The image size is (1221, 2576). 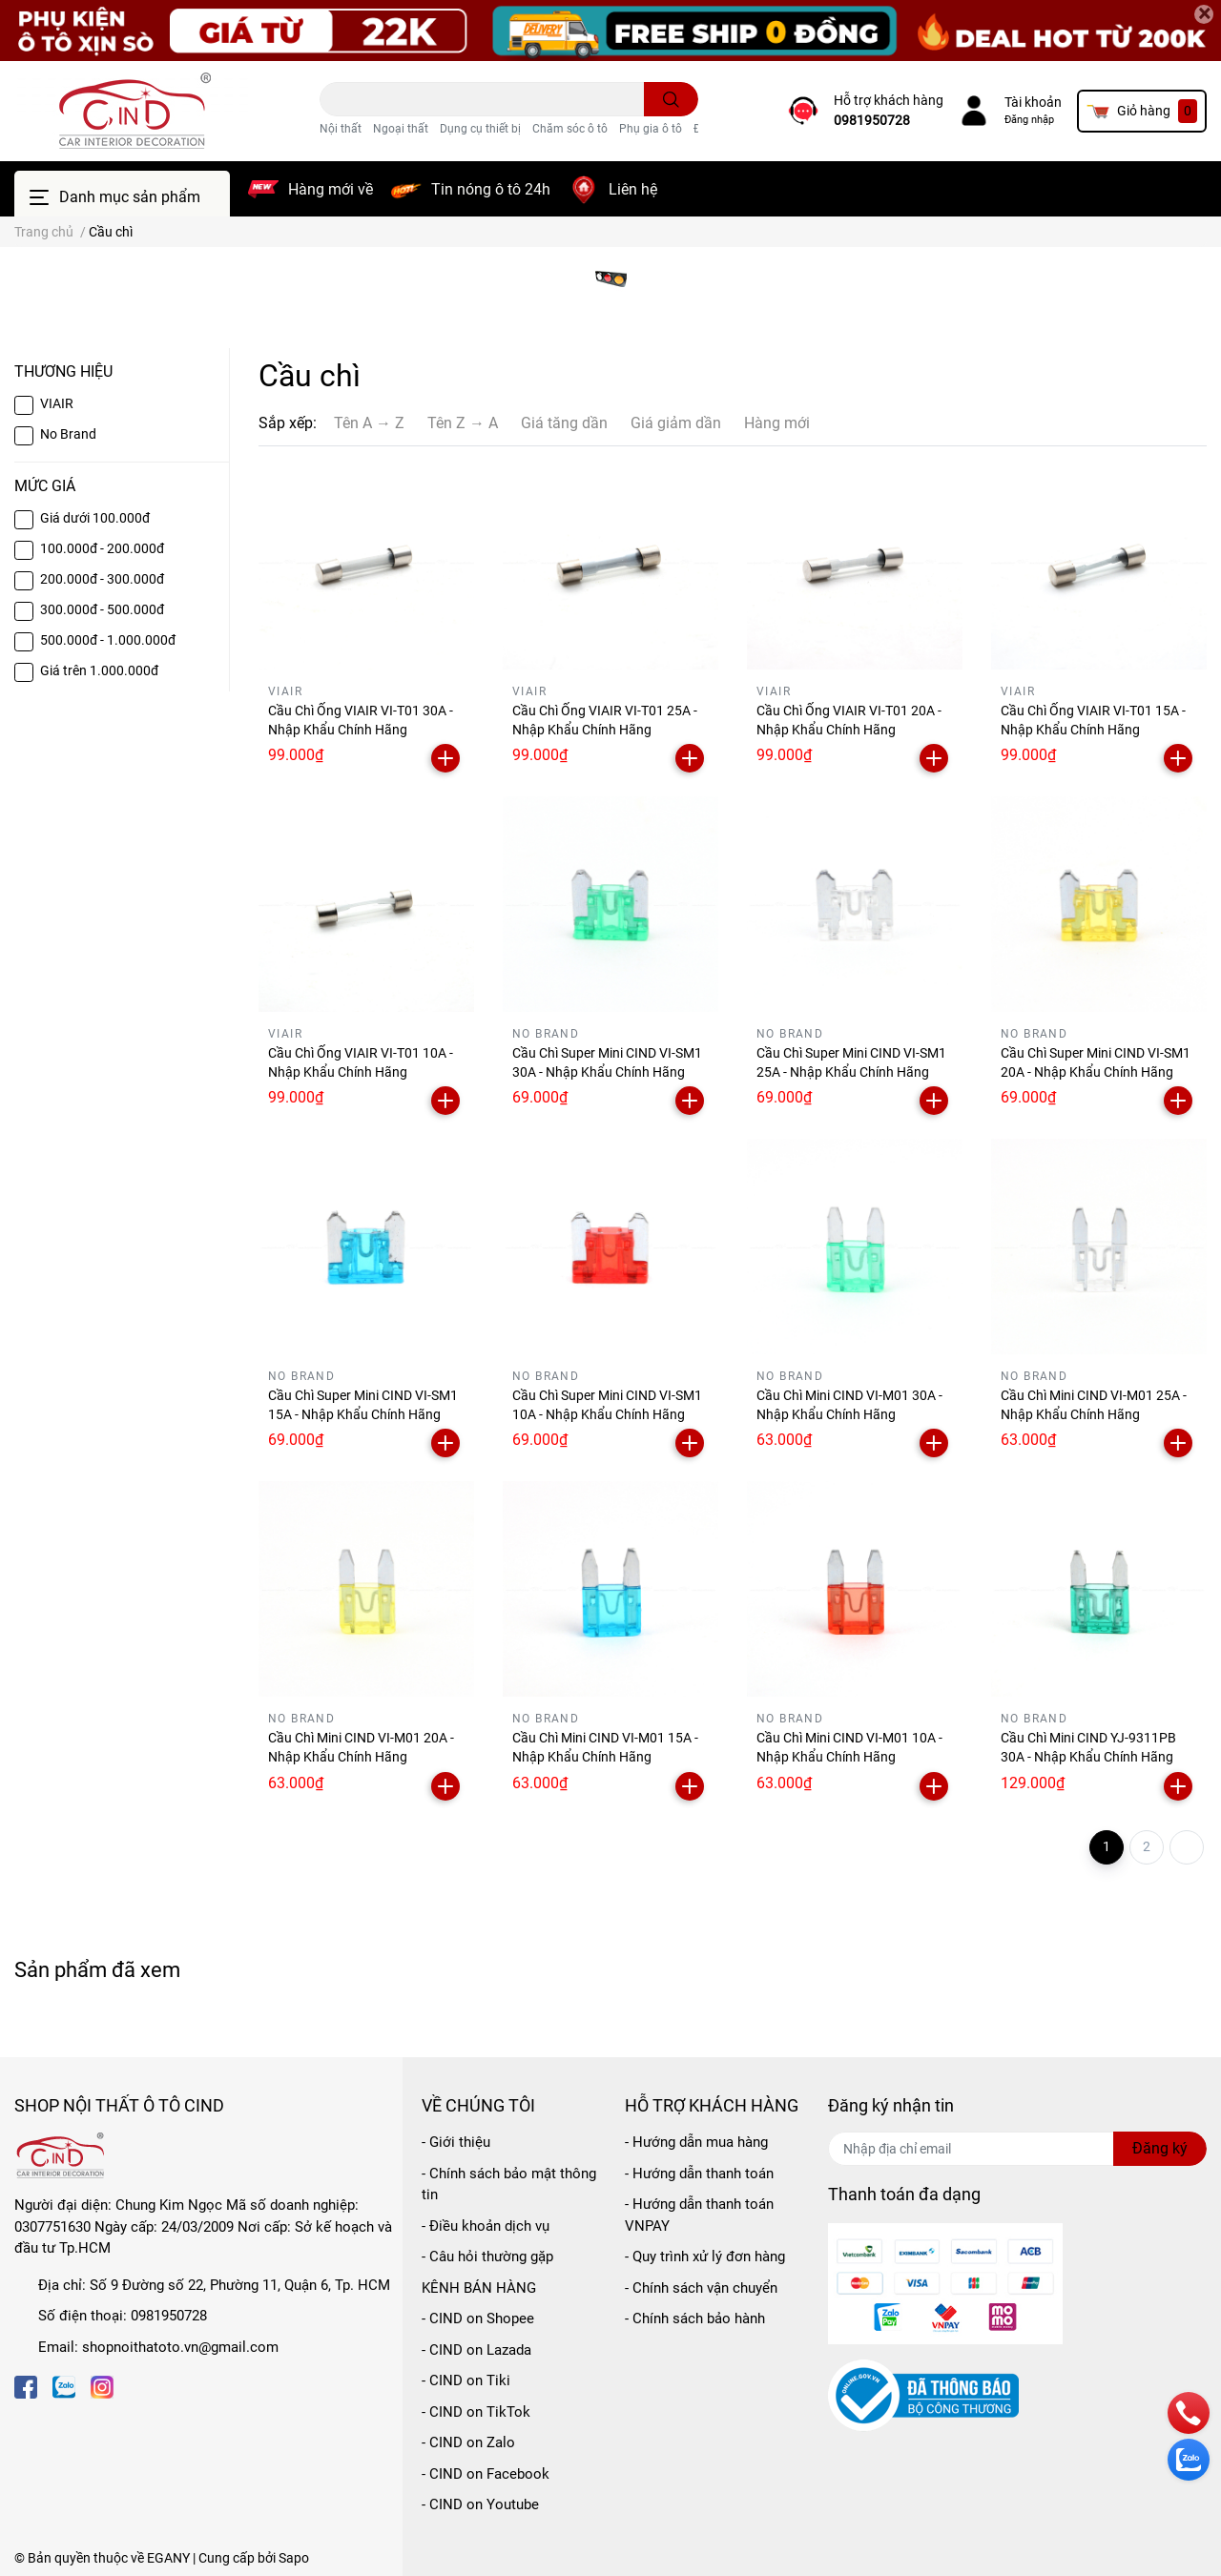 What do you see at coordinates (102, 579) in the screenshot?
I see `200.000đ - 300.000đ` at bounding box center [102, 579].